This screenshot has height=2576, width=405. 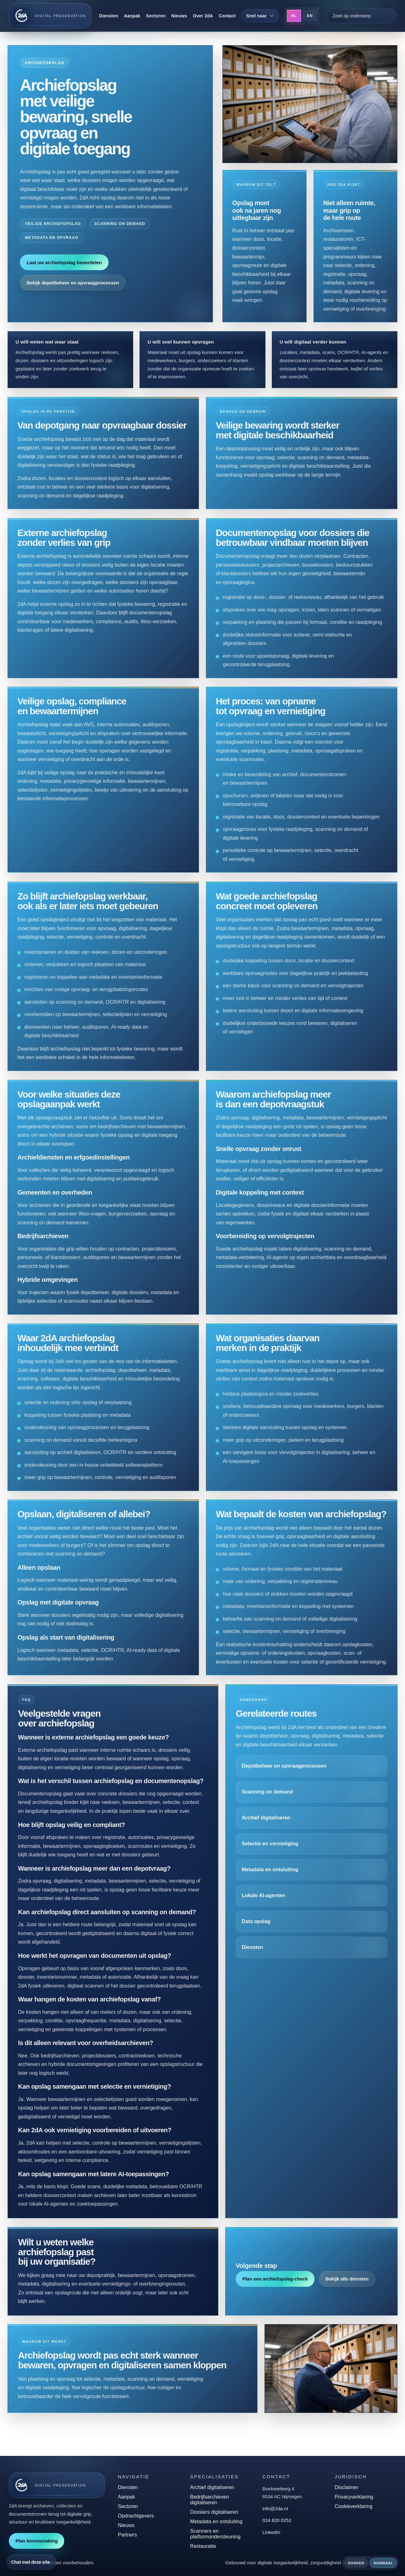 What do you see at coordinates (271, 2532) in the screenshot?
I see `LinkedIn` at bounding box center [271, 2532].